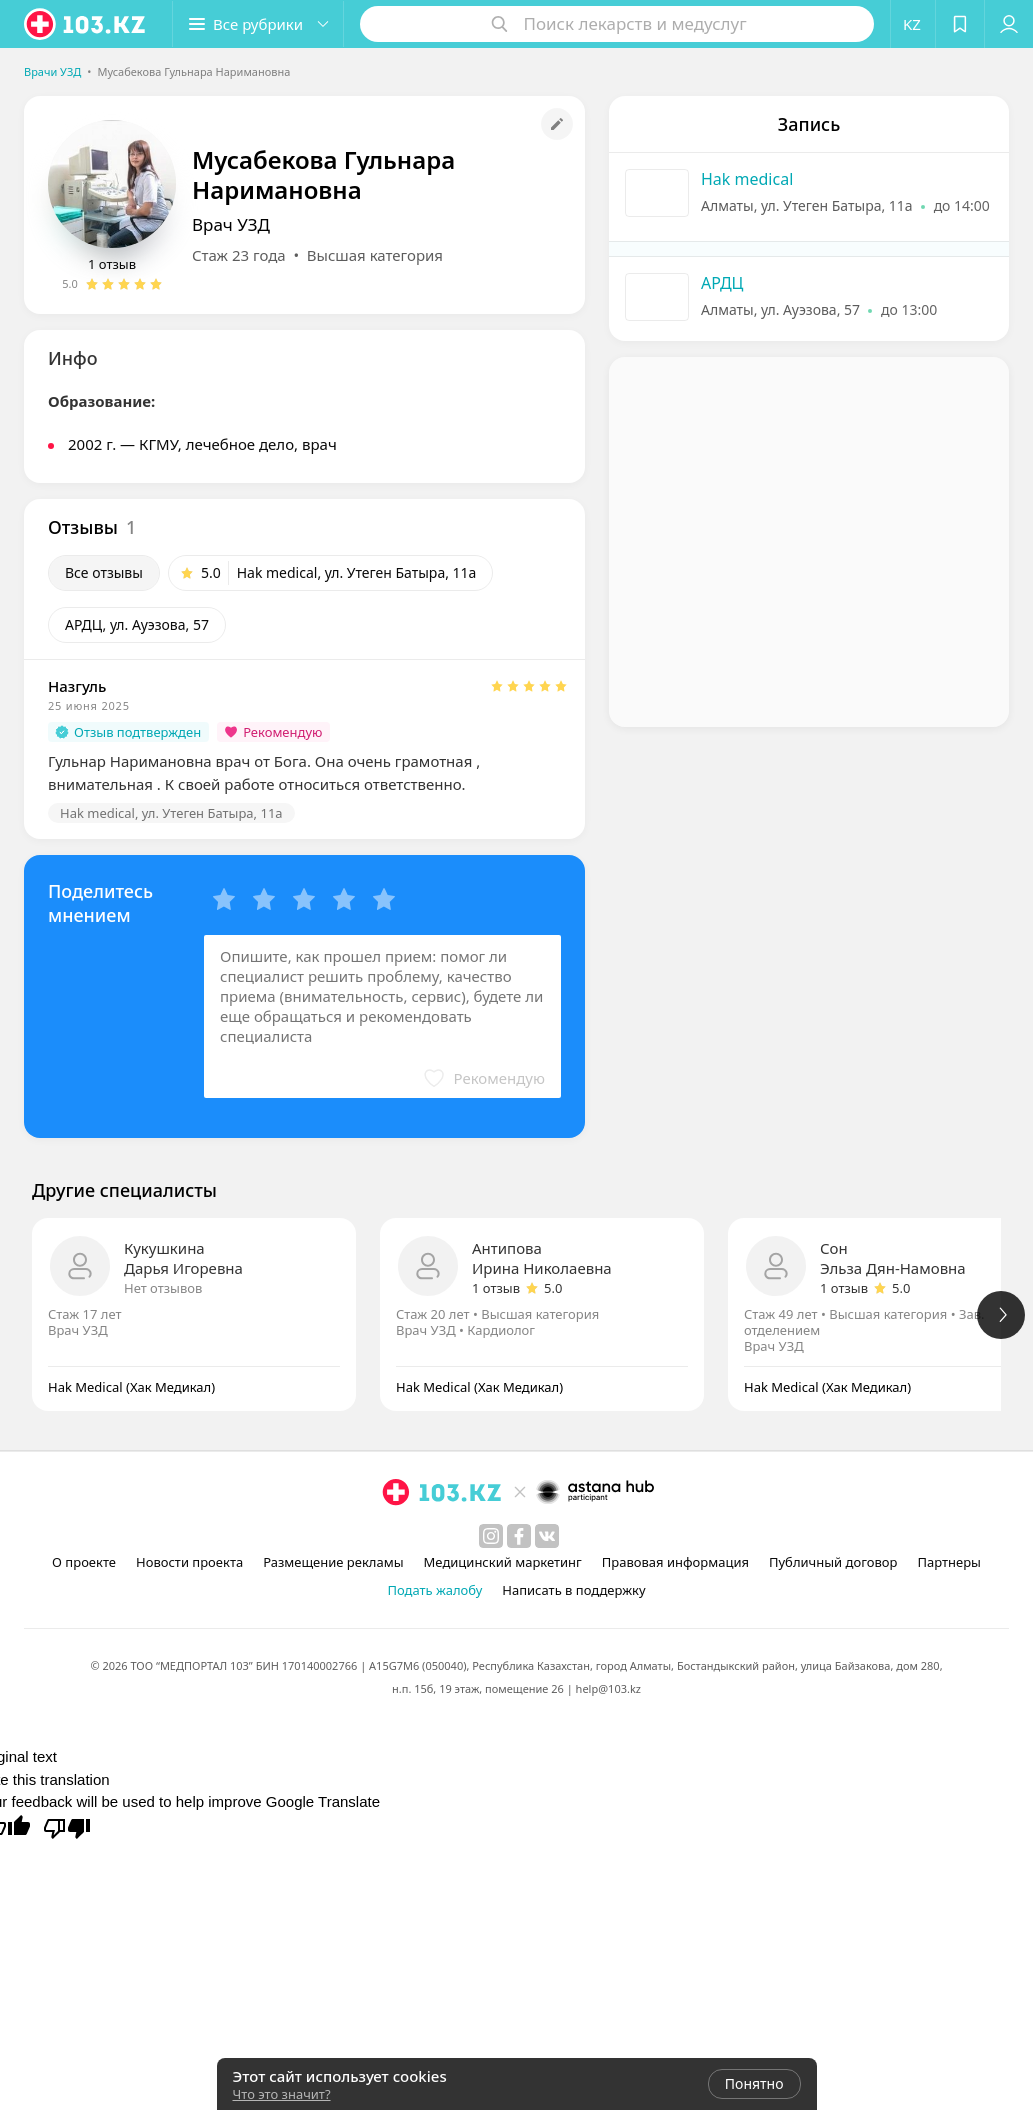  What do you see at coordinates (491, 1536) in the screenshot?
I see `[instagram]` at bounding box center [491, 1536].